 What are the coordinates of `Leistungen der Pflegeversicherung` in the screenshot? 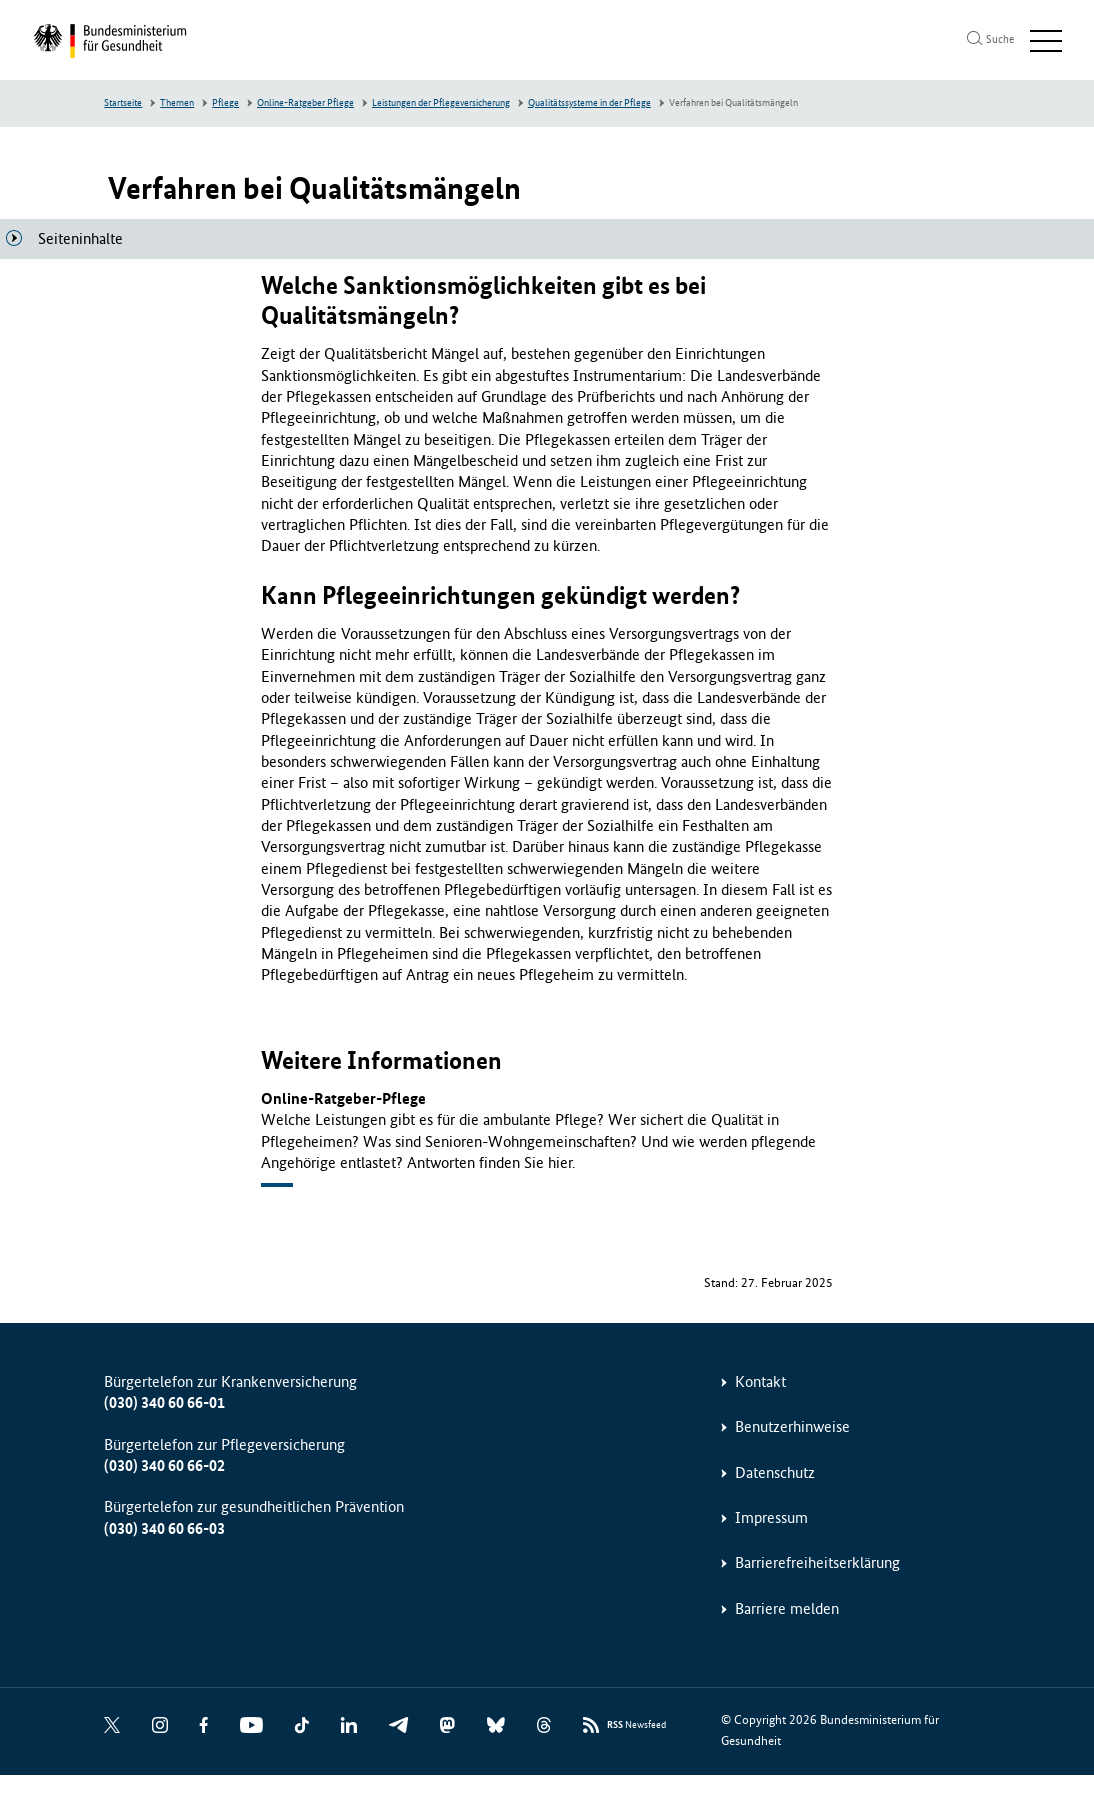 It's located at (441, 103).